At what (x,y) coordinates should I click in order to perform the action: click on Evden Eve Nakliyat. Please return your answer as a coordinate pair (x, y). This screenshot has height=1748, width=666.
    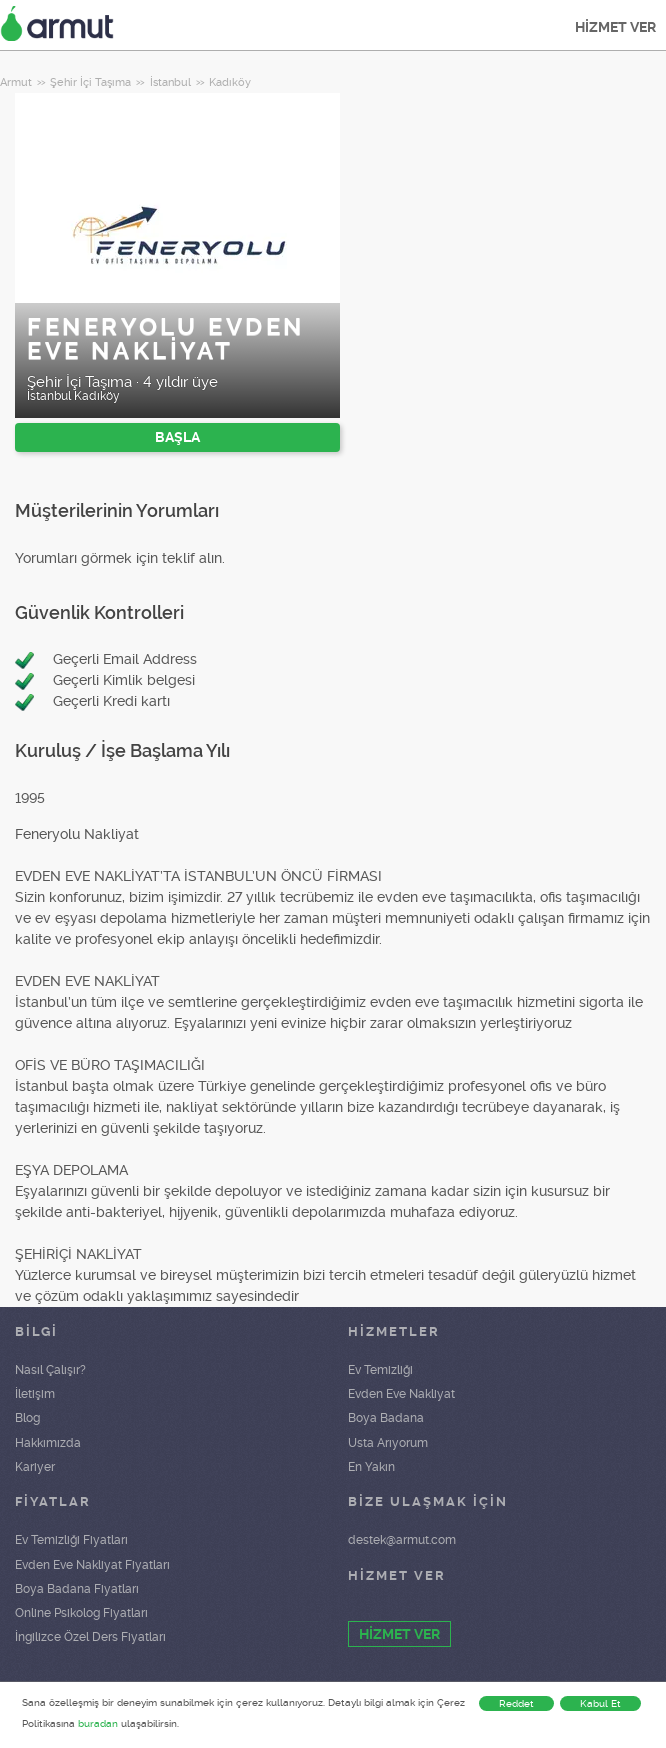
    Looking at the image, I should click on (401, 1394).